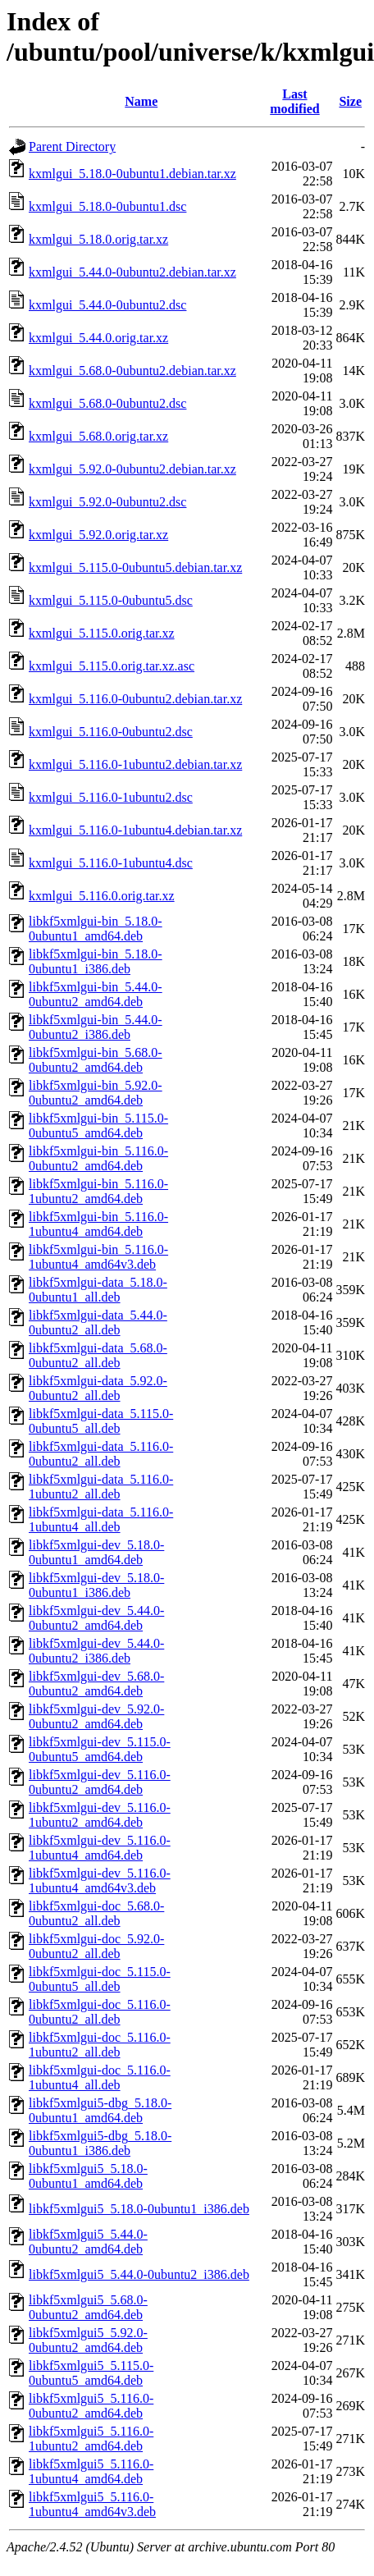 This screenshot has width=374, height=2576. Describe the element at coordinates (100, 1847) in the screenshot. I see `libkf5xmlgui-dev_5.116.0-1ubuntu4_amd64.deb` at that location.